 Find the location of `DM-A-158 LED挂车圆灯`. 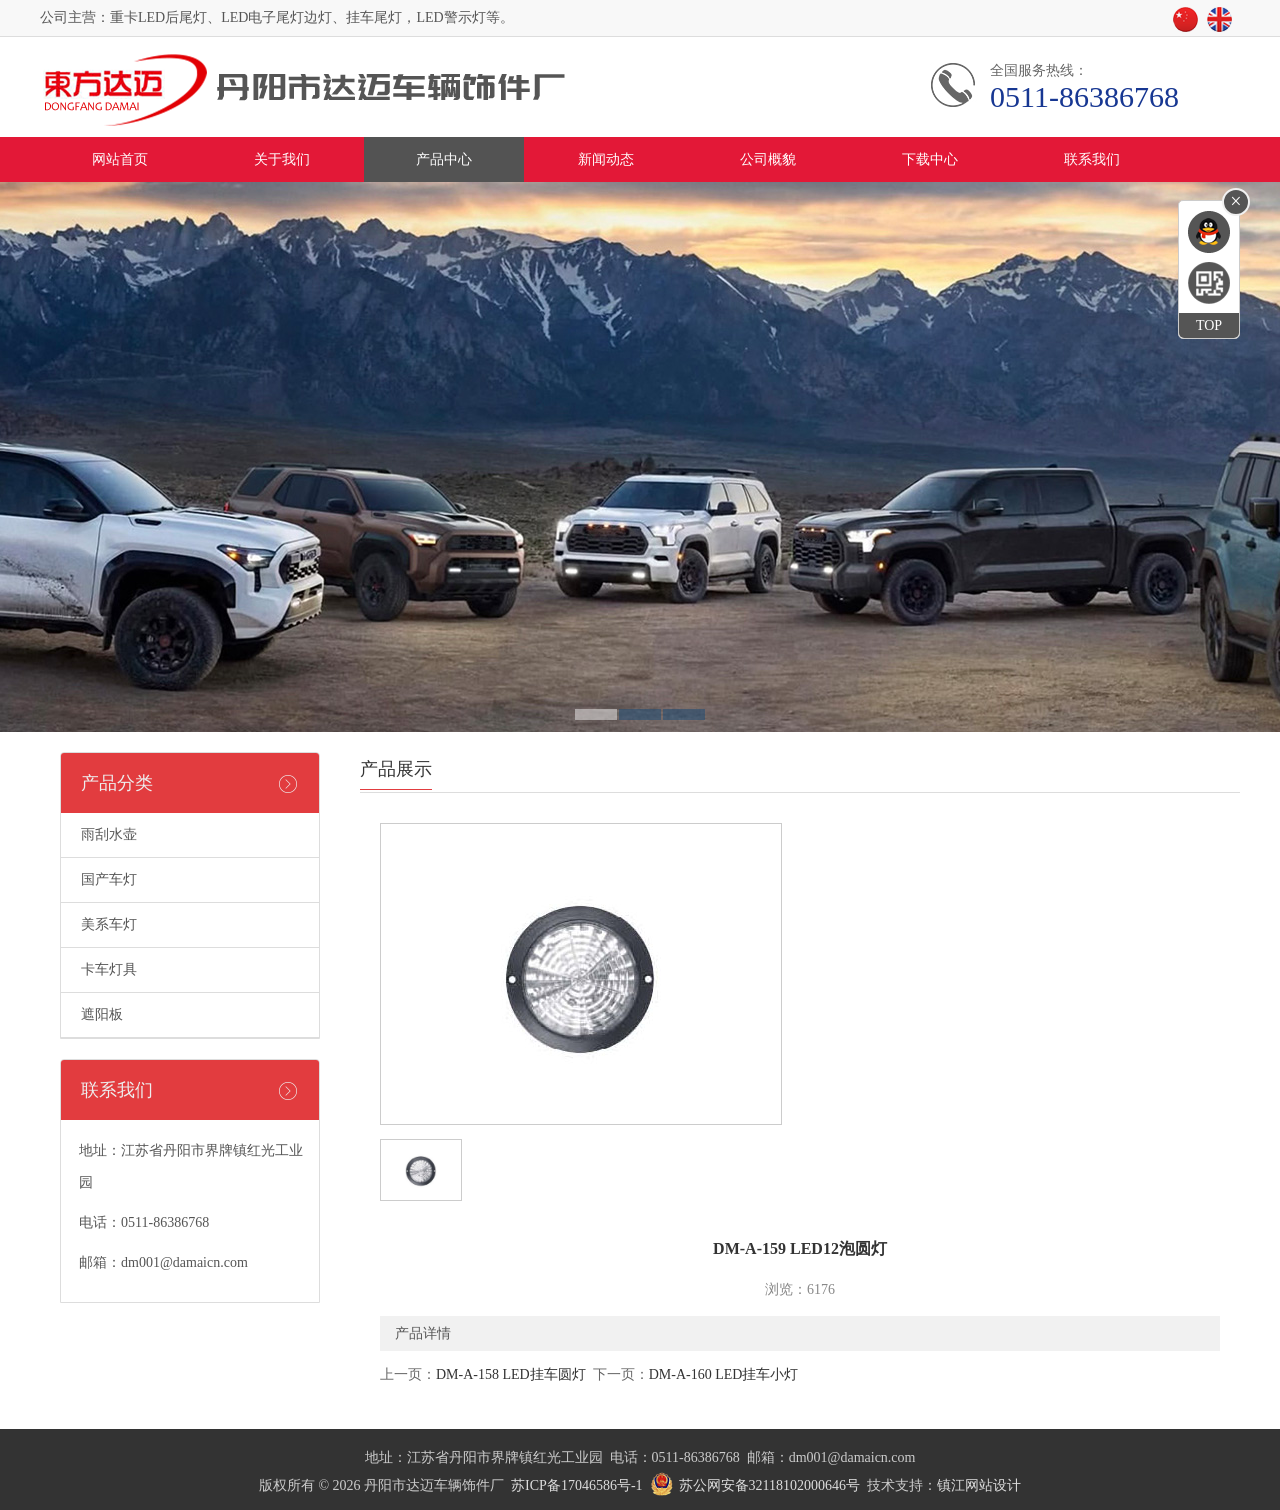

DM-A-158 LED挂车圆灯 is located at coordinates (511, 1374).